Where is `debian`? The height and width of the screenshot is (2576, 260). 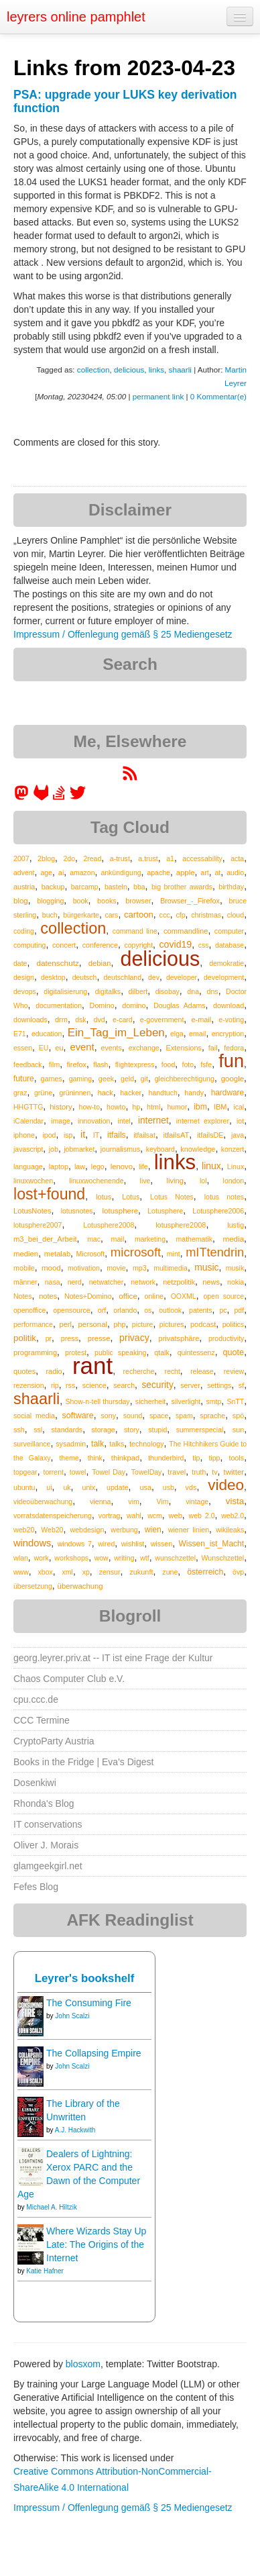 debian is located at coordinates (99, 963).